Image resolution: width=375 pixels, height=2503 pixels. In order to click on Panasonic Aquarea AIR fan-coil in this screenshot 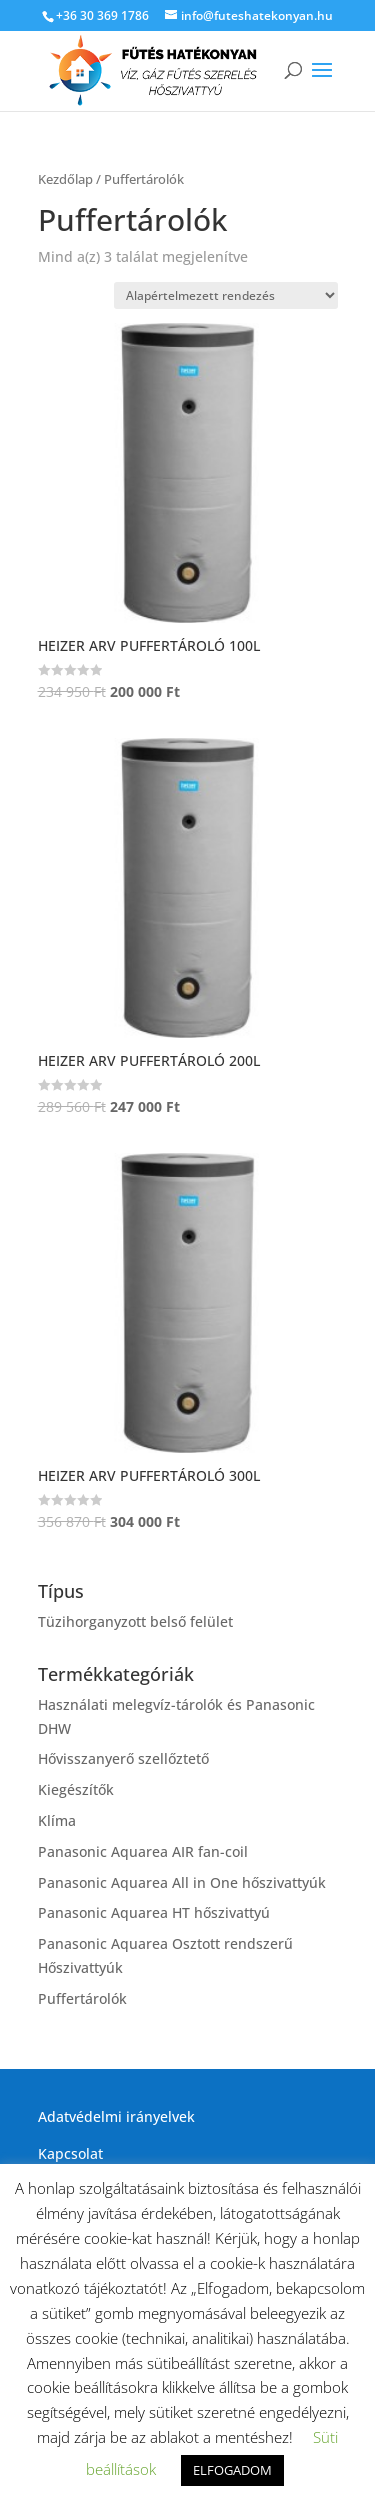, I will do `click(143, 1851)`.